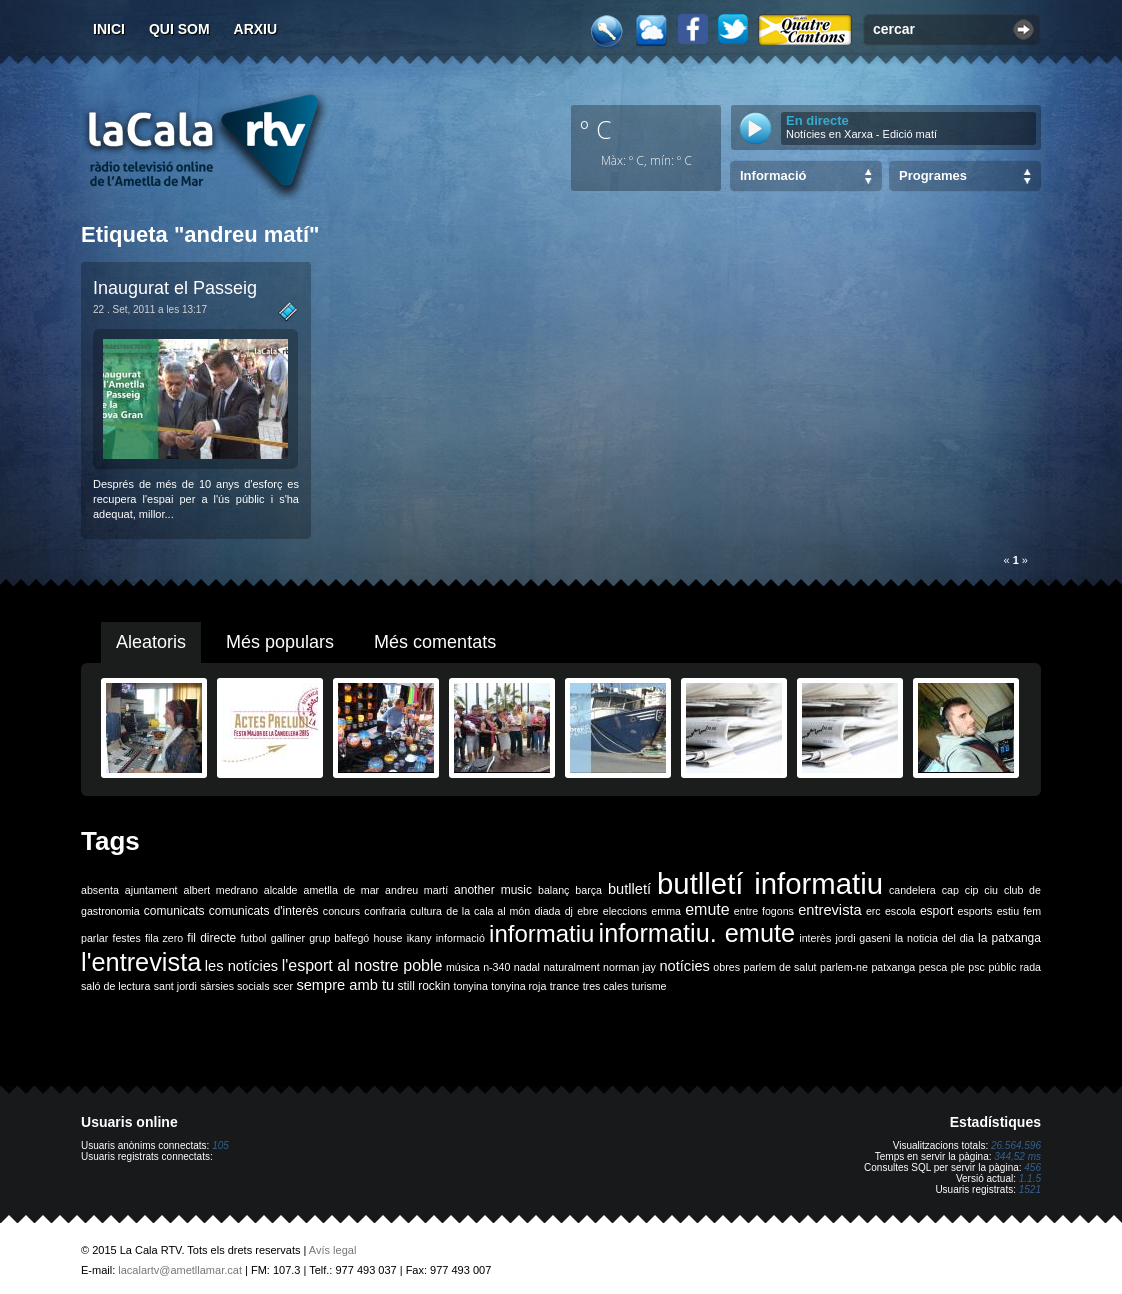 This screenshot has height=1294, width=1122. What do you see at coordinates (596, 129) in the screenshot?
I see `º C` at bounding box center [596, 129].